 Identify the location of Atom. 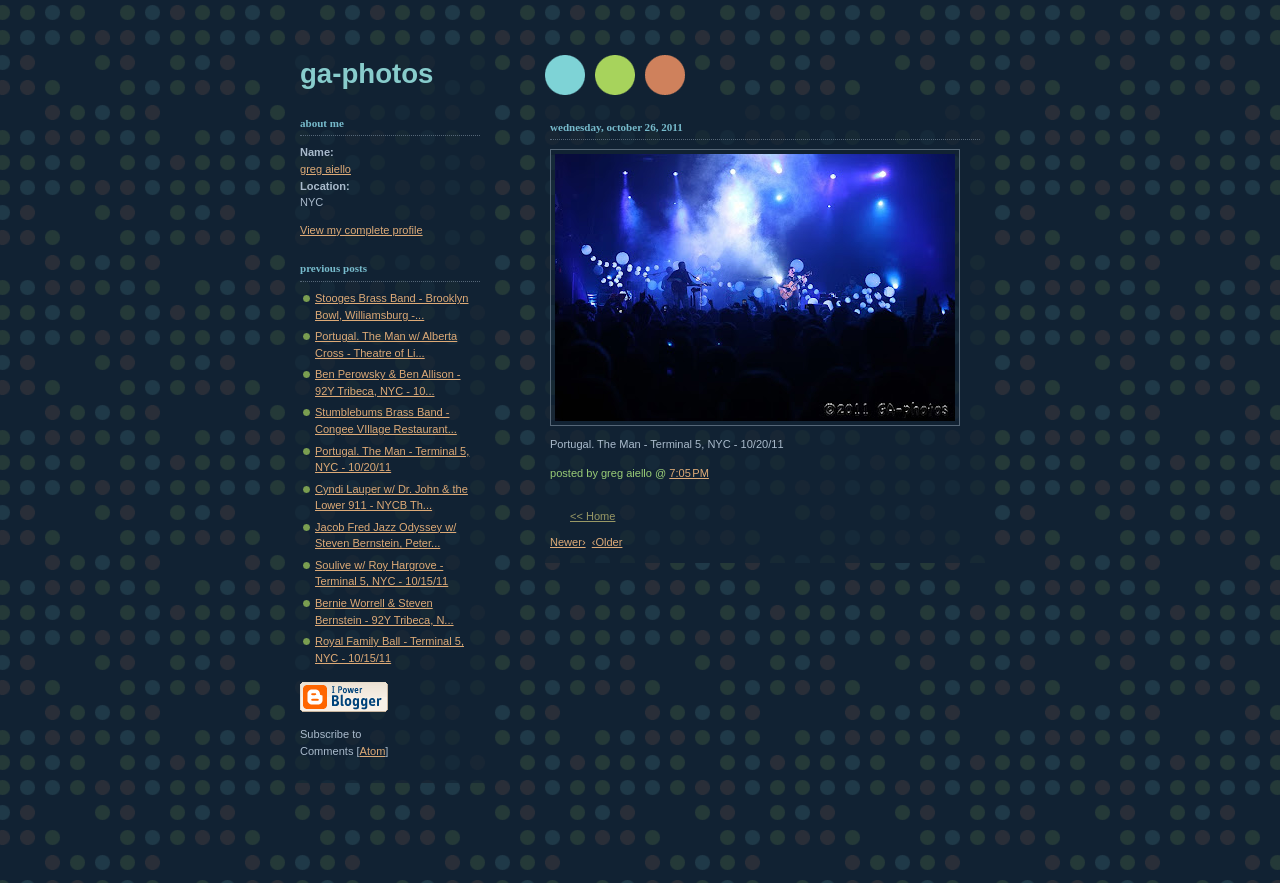
(373, 751).